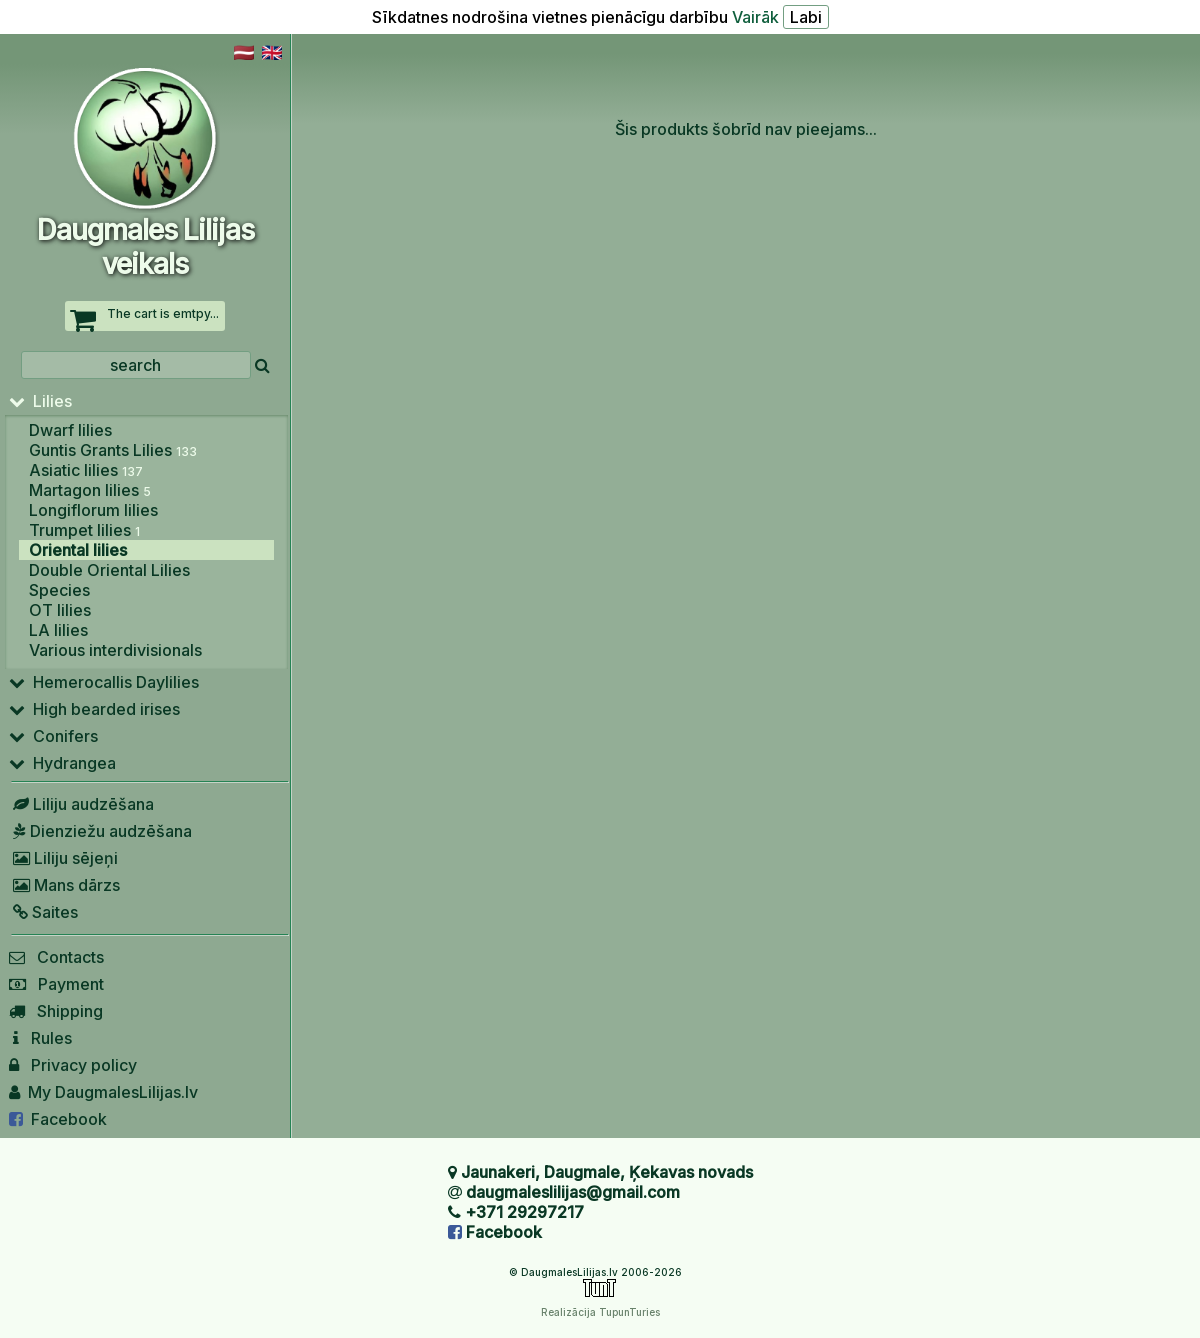  What do you see at coordinates (90, 490) in the screenshot?
I see `Martagon lilies` at bounding box center [90, 490].